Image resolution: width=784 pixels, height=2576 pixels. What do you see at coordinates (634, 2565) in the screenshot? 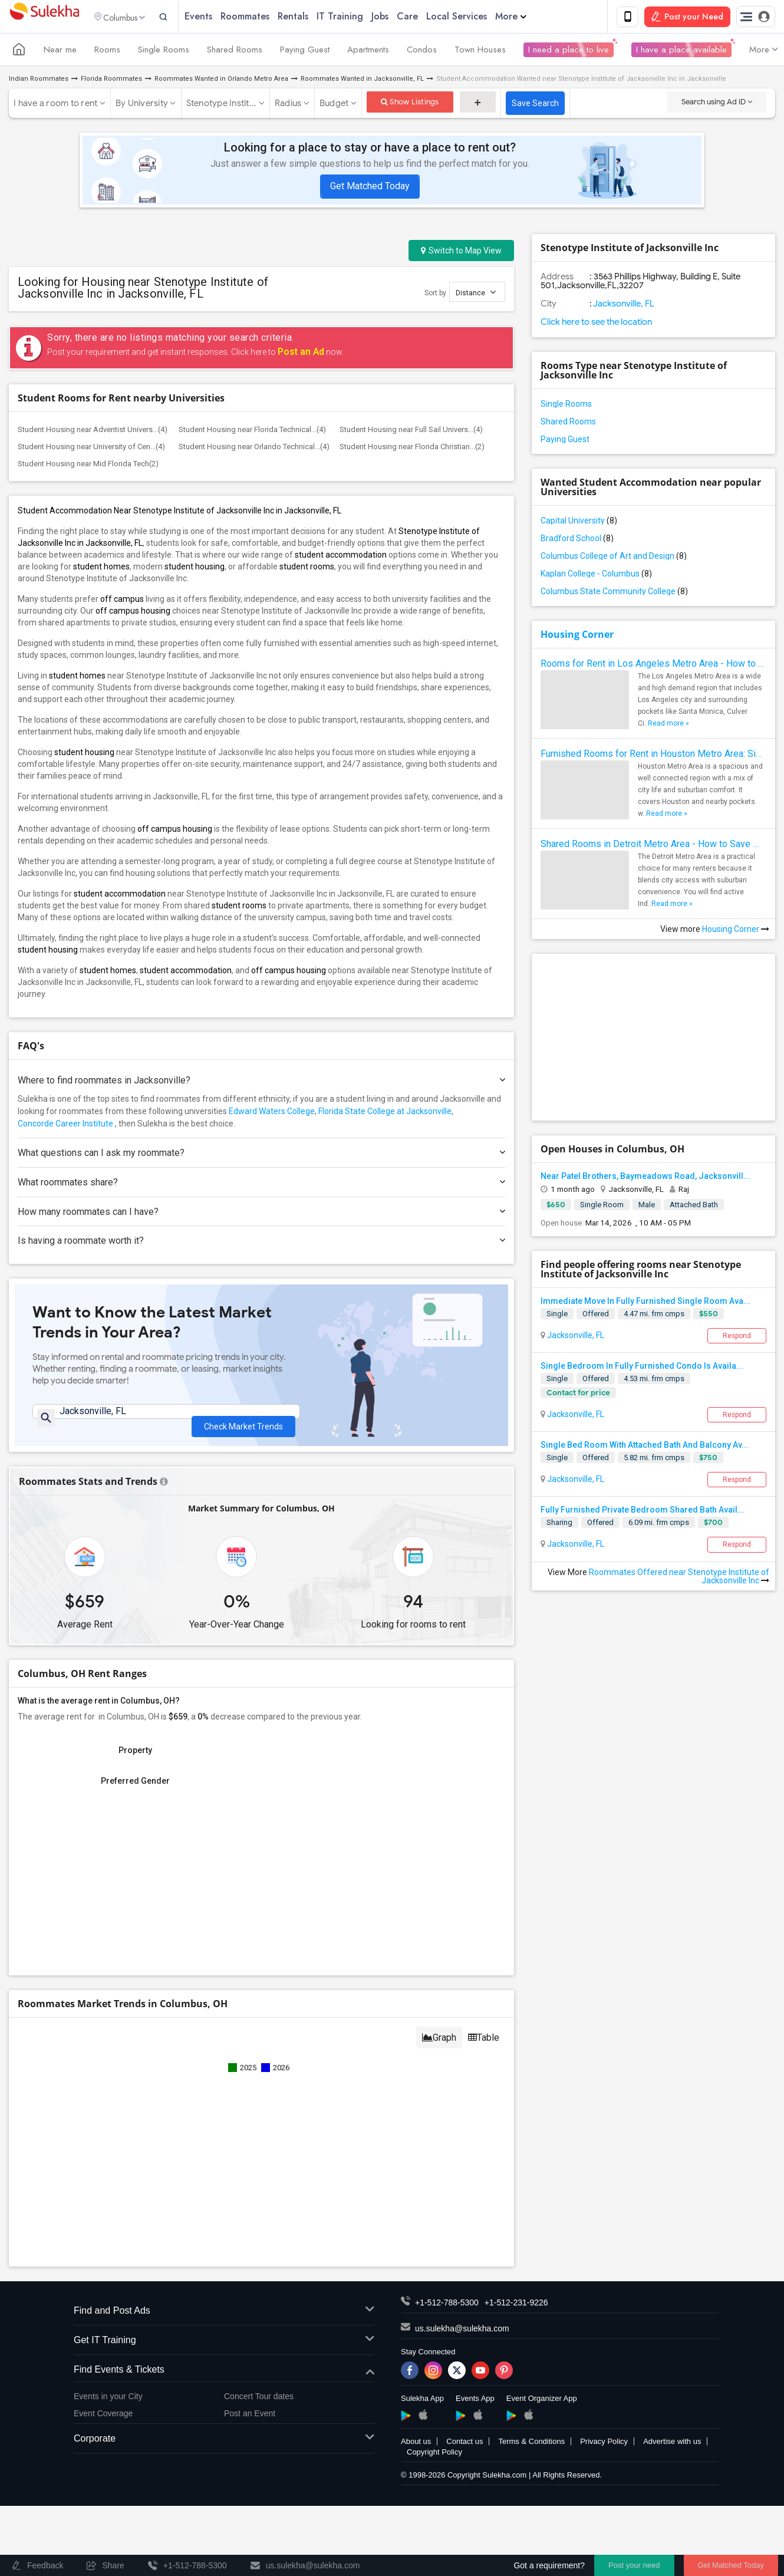
I see `Post your need` at bounding box center [634, 2565].